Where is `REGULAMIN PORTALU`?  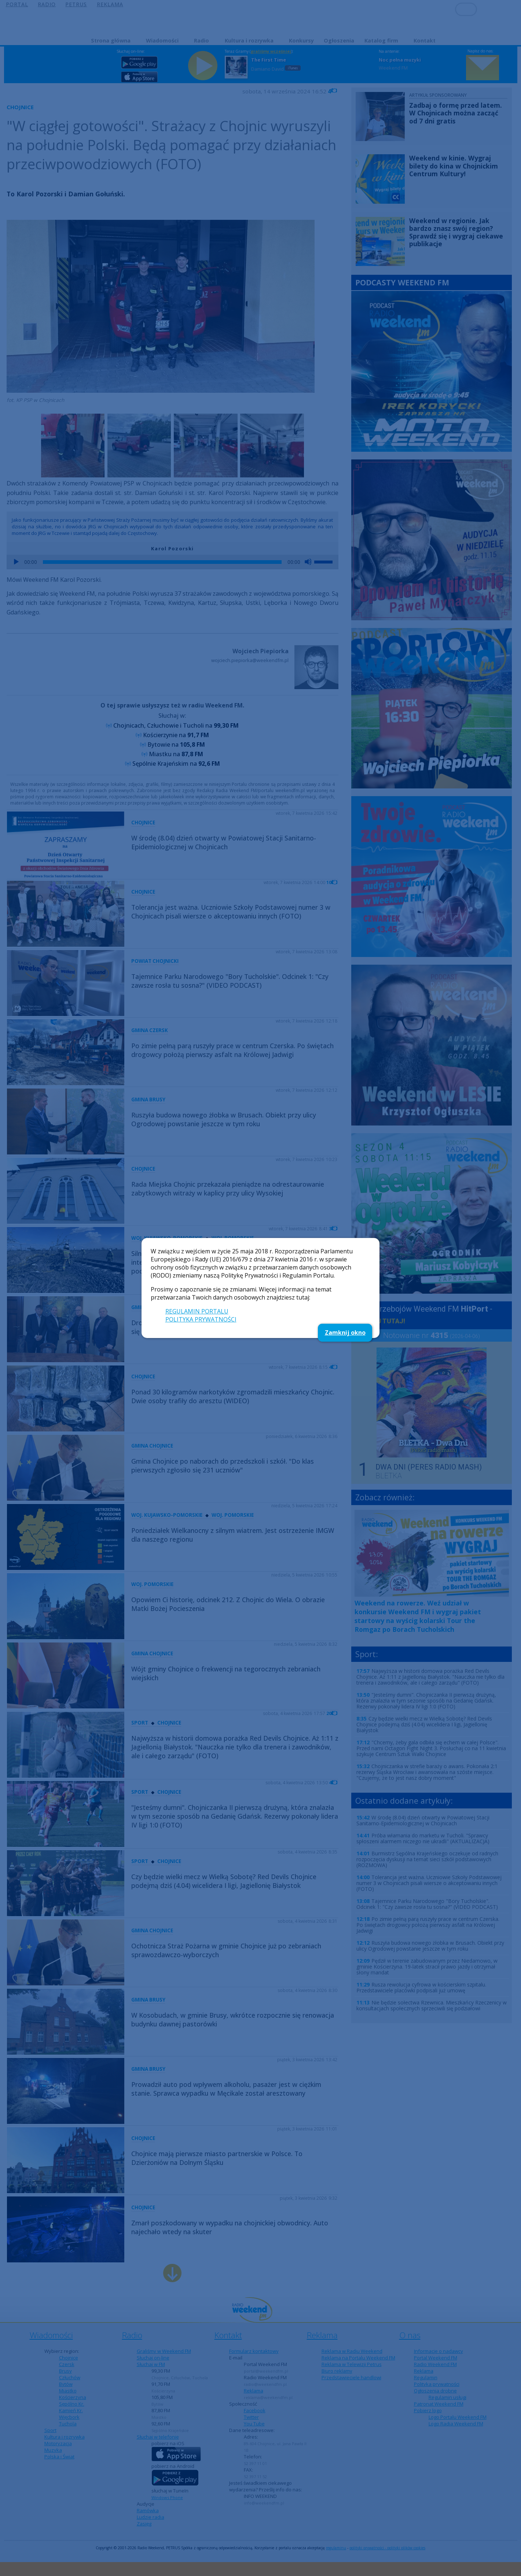 REGULAMIN PORTALU is located at coordinates (196, 1311).